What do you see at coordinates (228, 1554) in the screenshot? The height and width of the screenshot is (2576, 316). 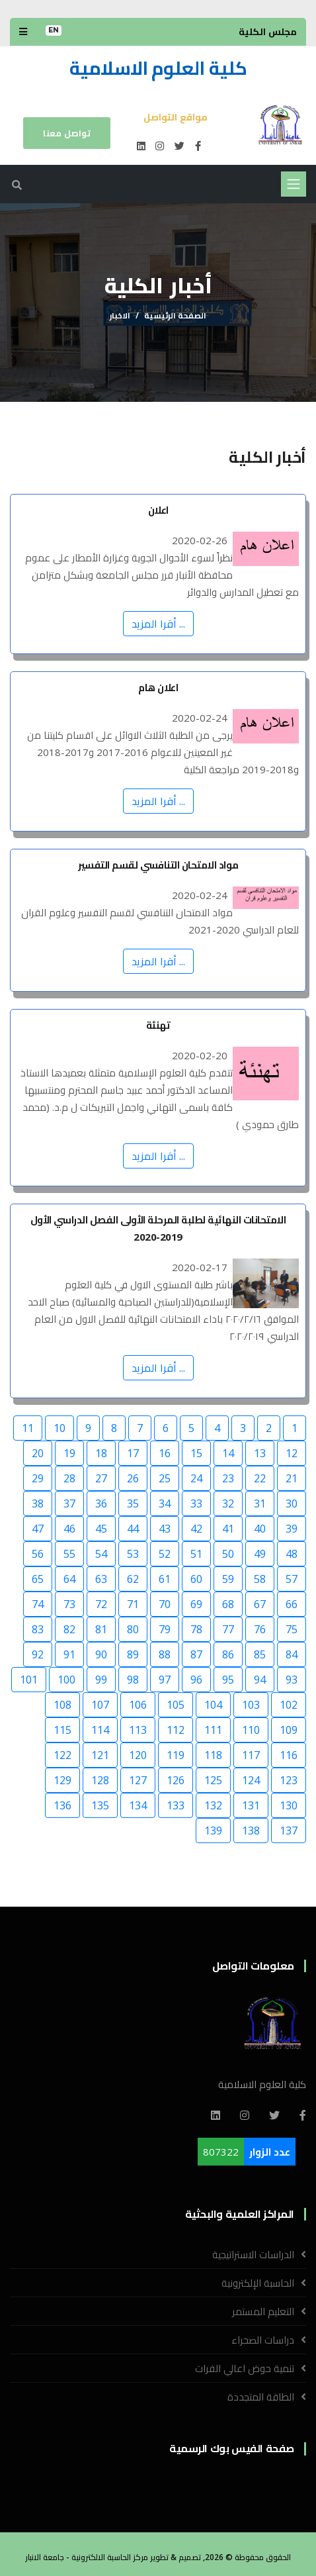 I see `50` at bounding box center [228, 1554].